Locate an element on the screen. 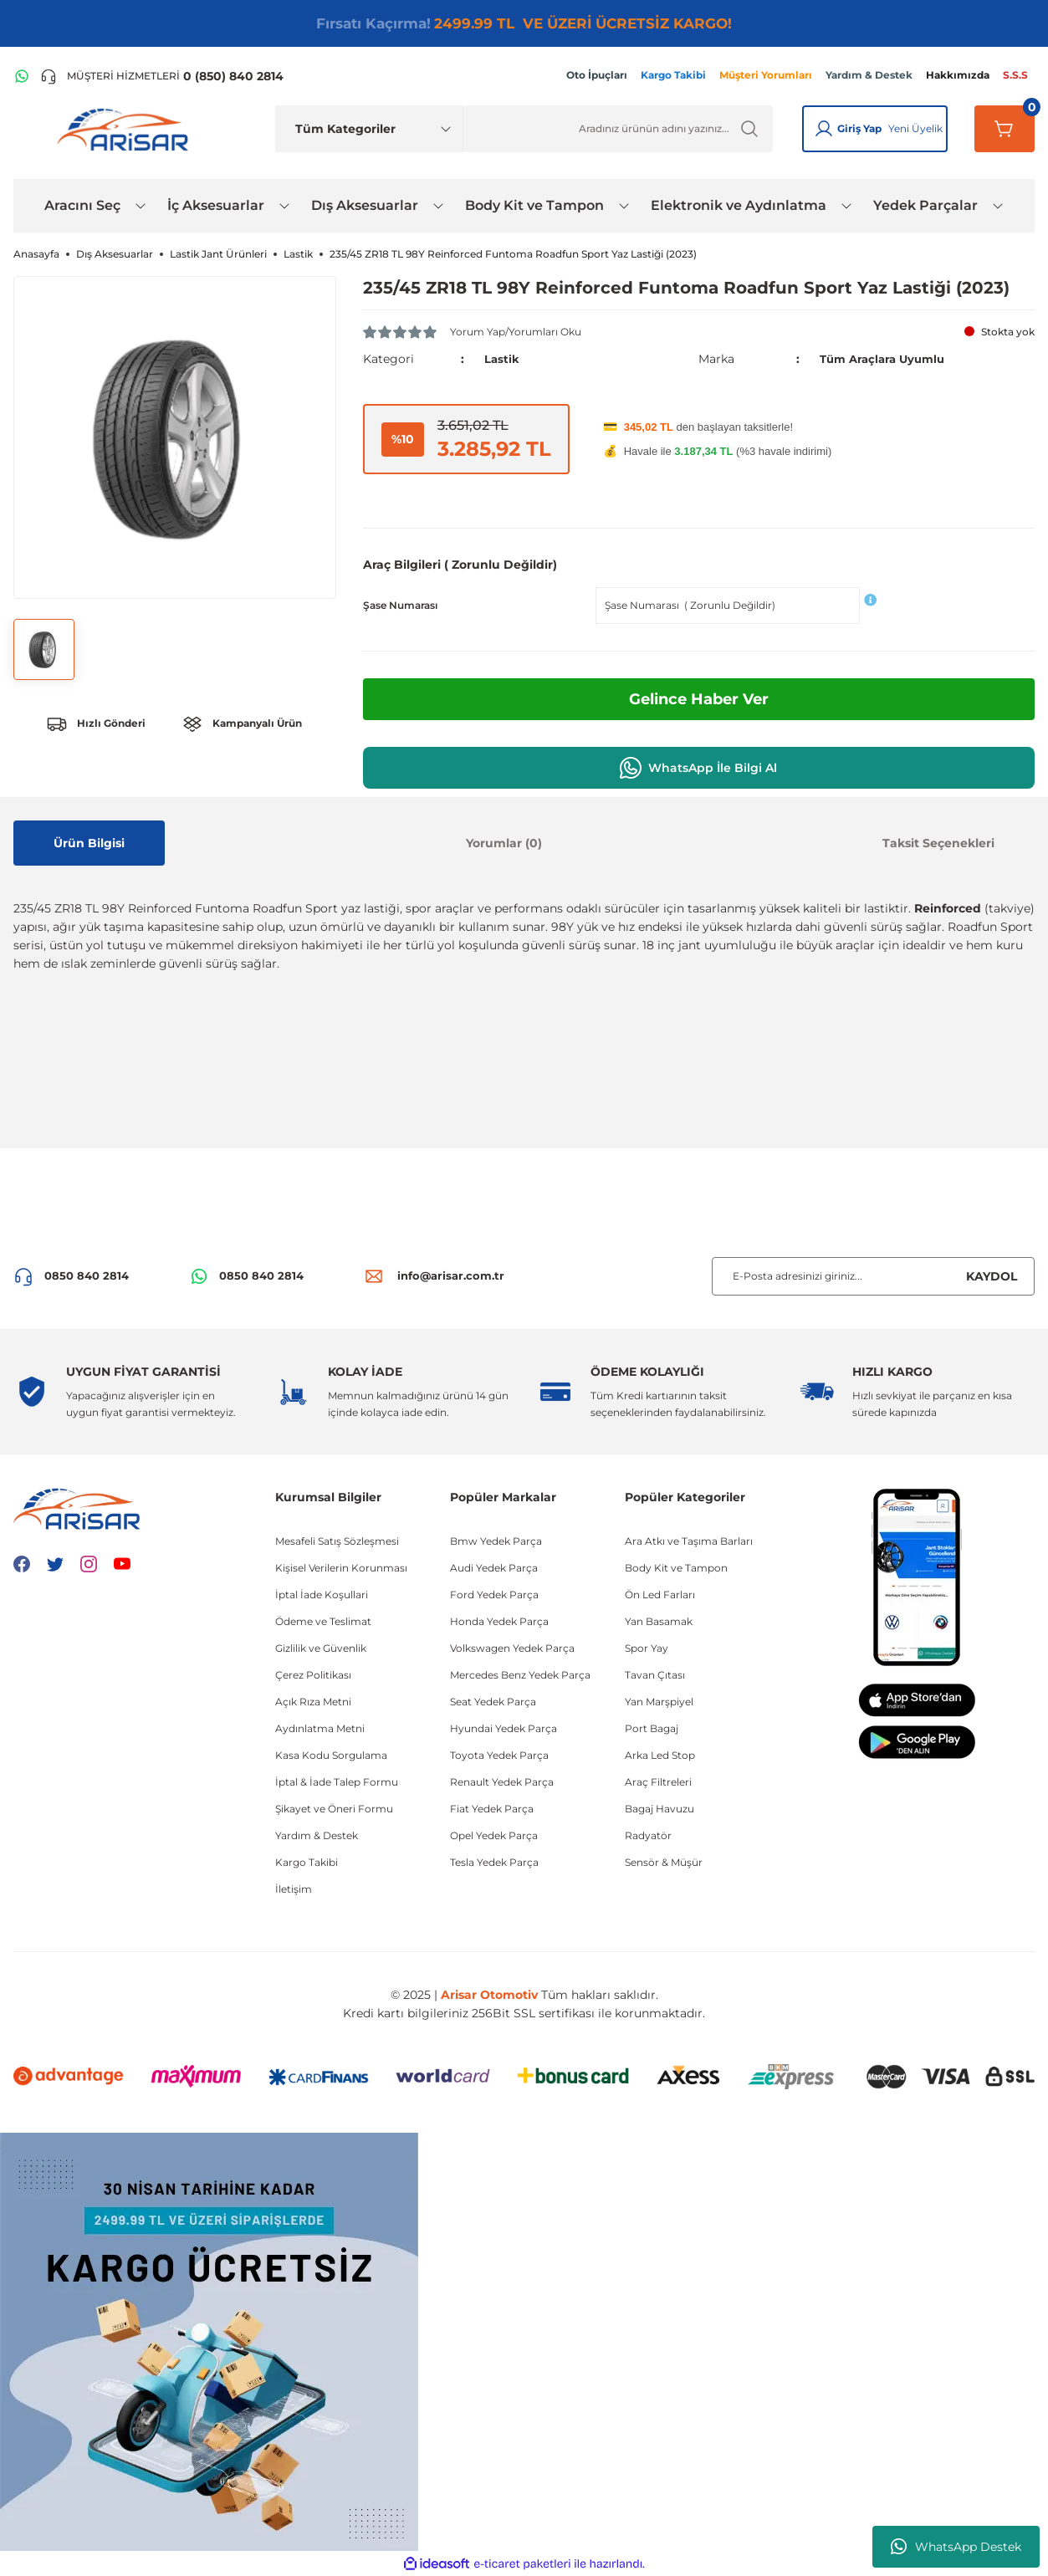 This screenshot has height=2576, width=1048. [Ürün Ara] is located at coordinates (618, 128).